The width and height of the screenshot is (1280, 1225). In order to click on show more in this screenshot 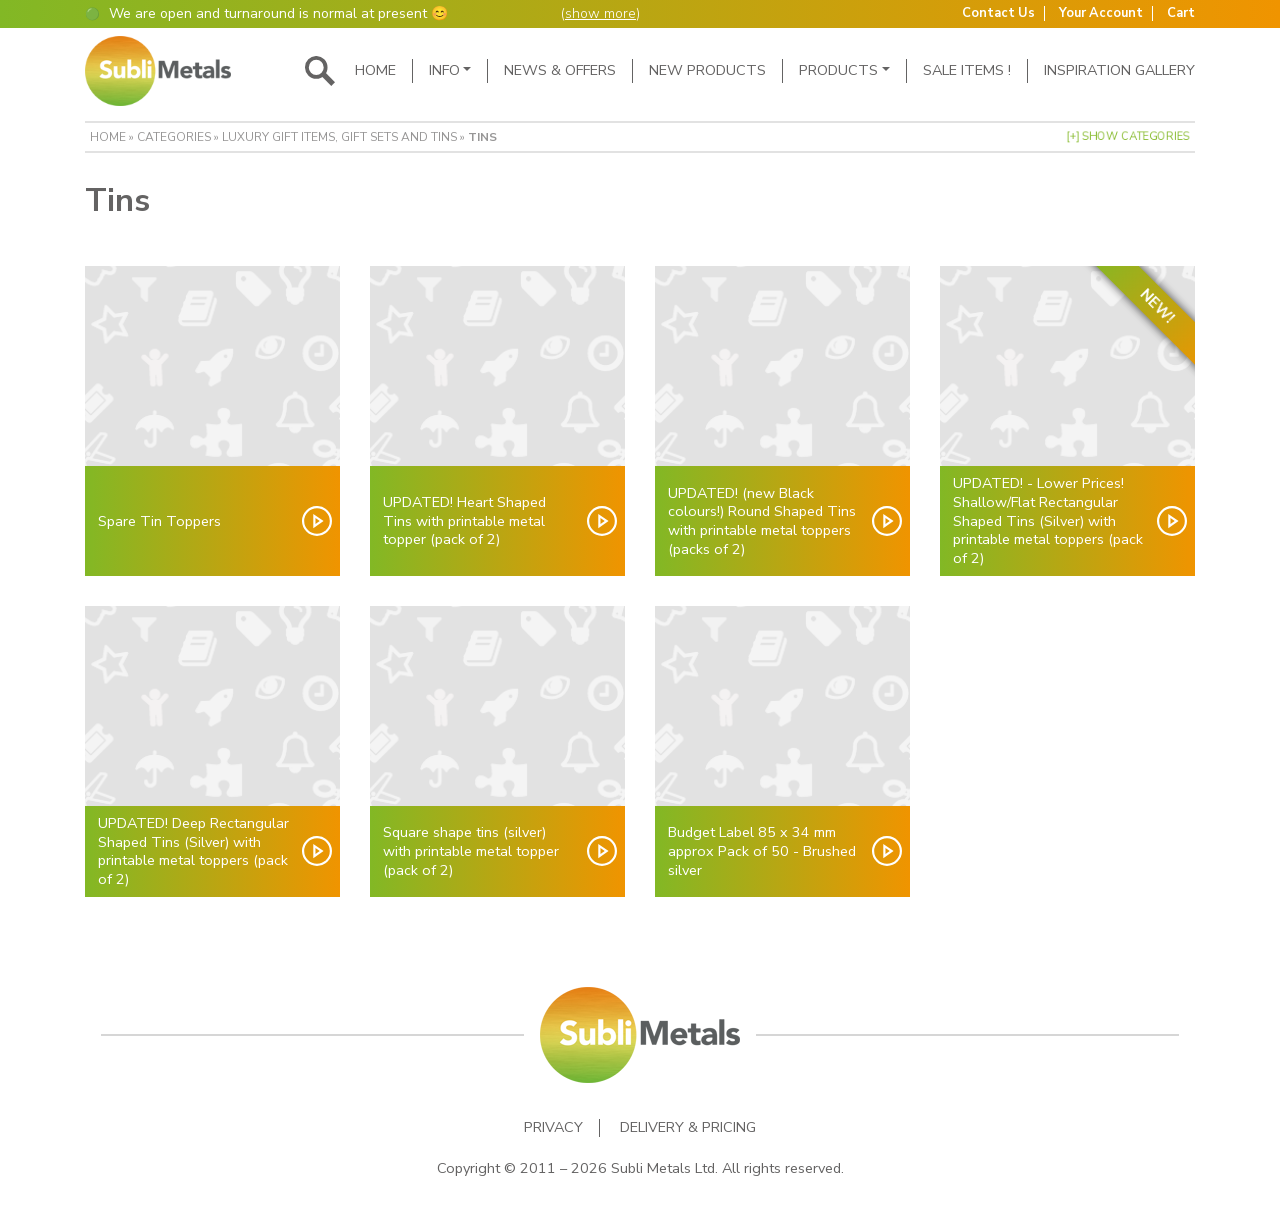, I will do `click(600, 13)`.